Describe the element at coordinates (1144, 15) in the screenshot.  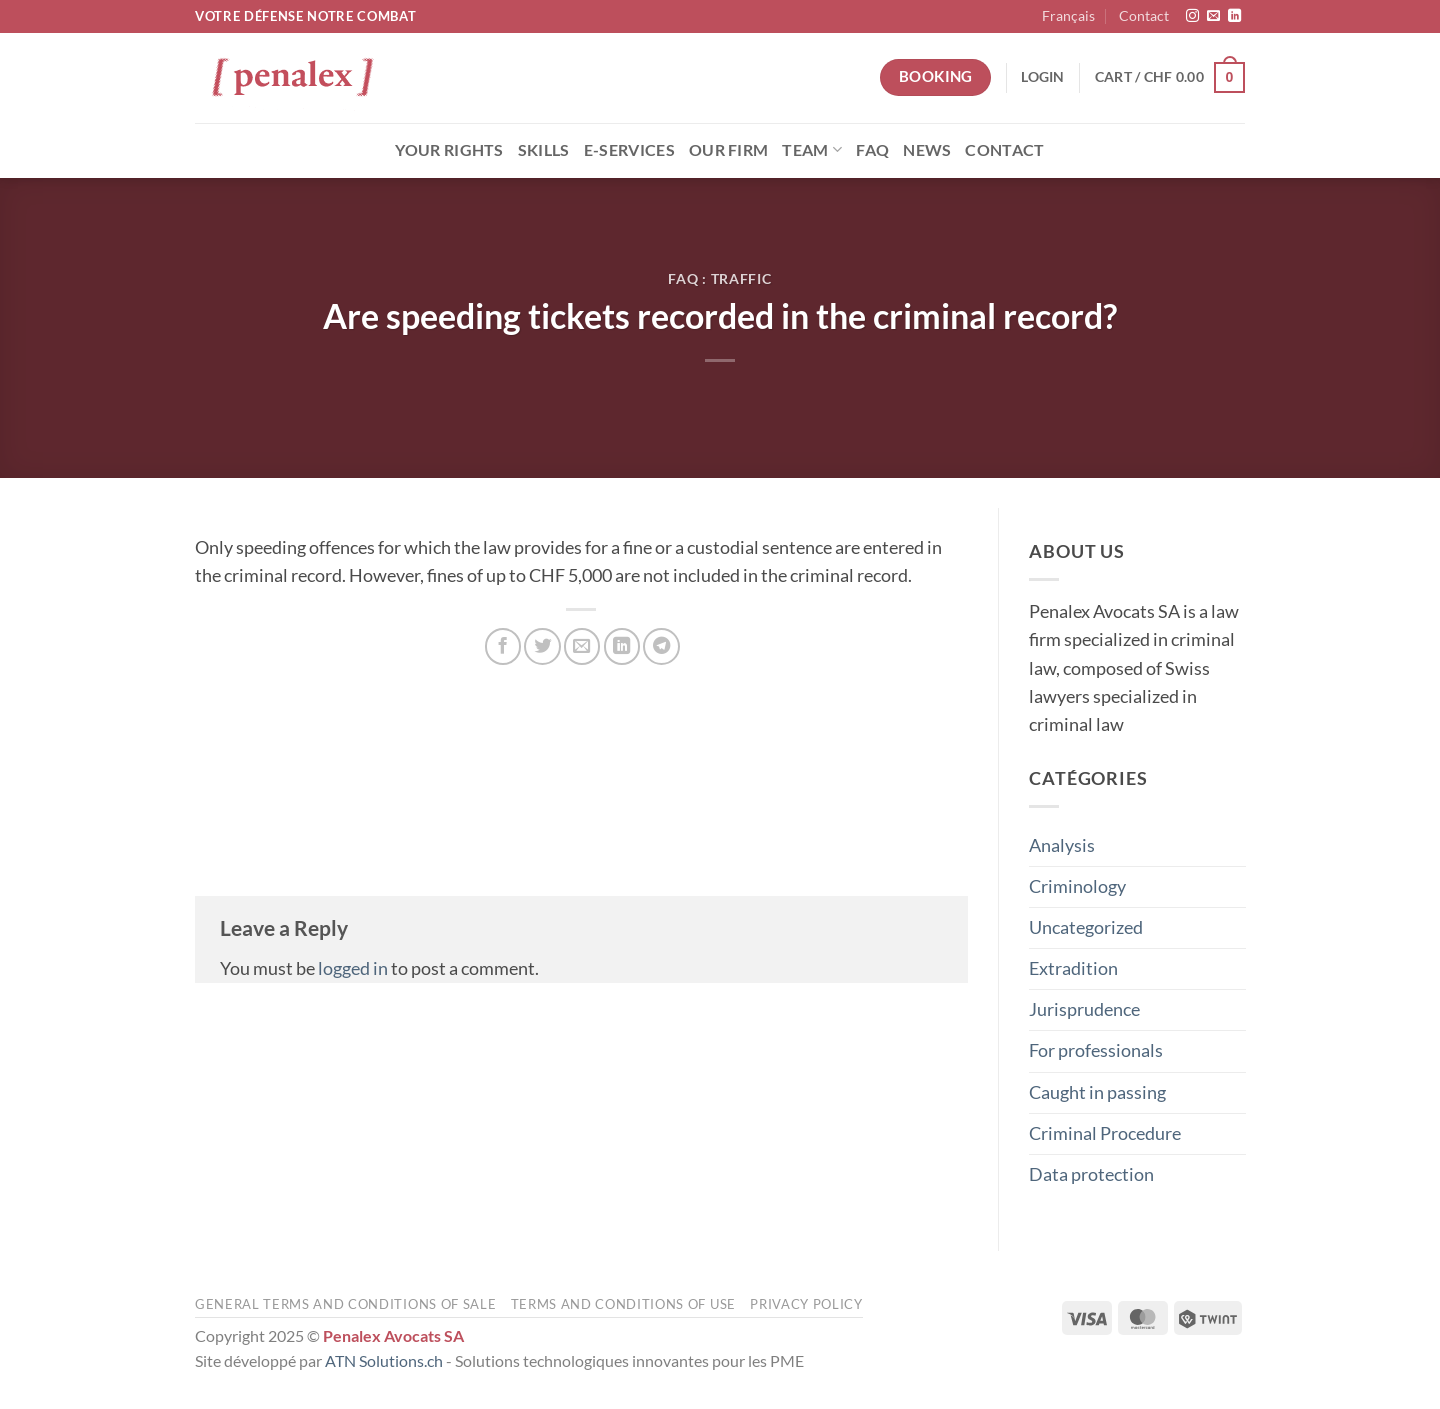
I see `Contact` at that location.